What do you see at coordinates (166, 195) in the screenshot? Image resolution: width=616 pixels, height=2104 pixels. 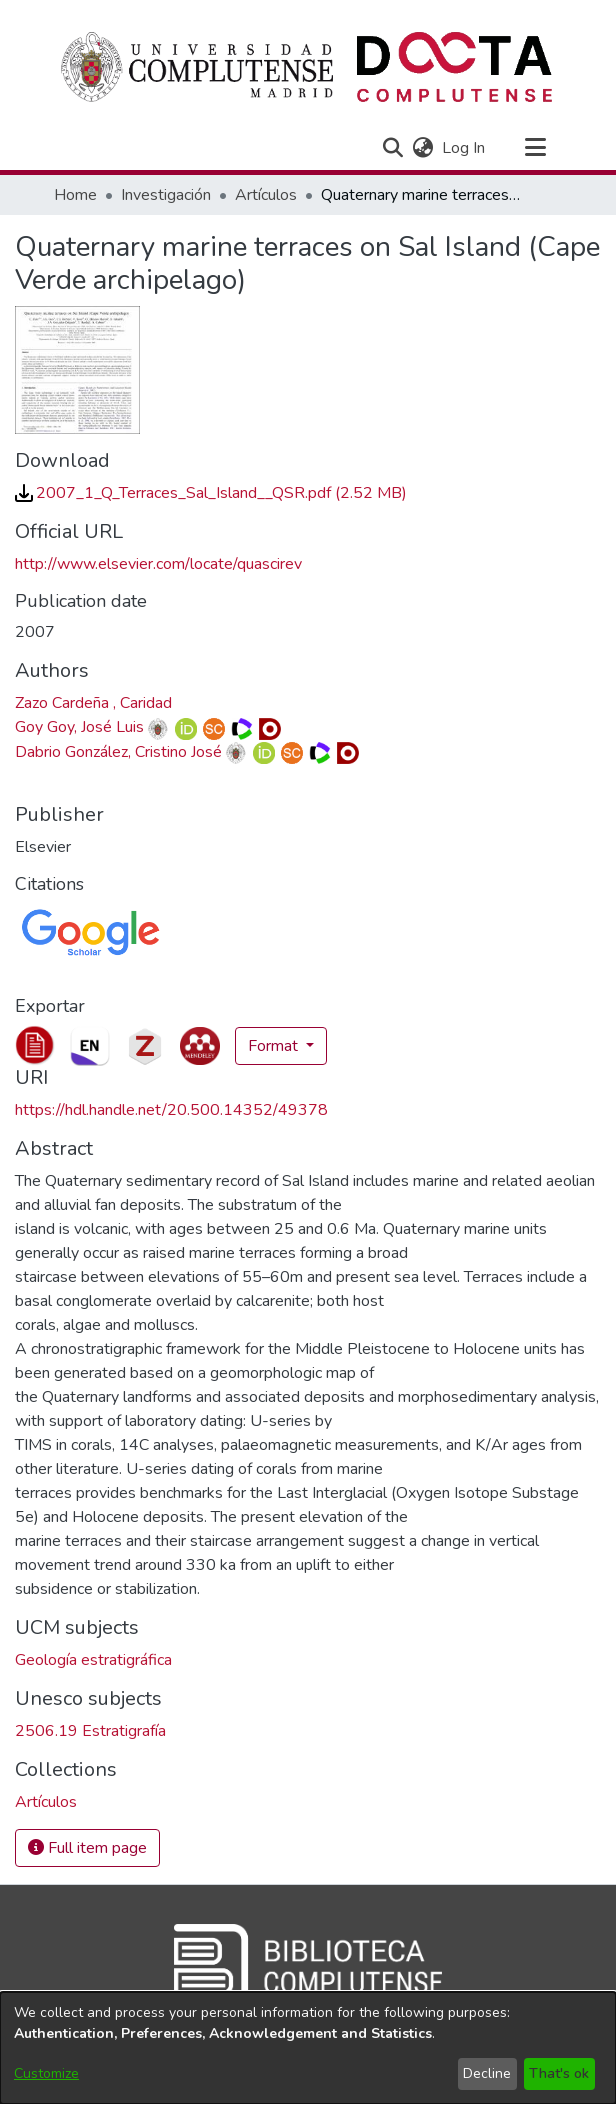 I see `Investigación [link]` at bounding box center [166, 195].